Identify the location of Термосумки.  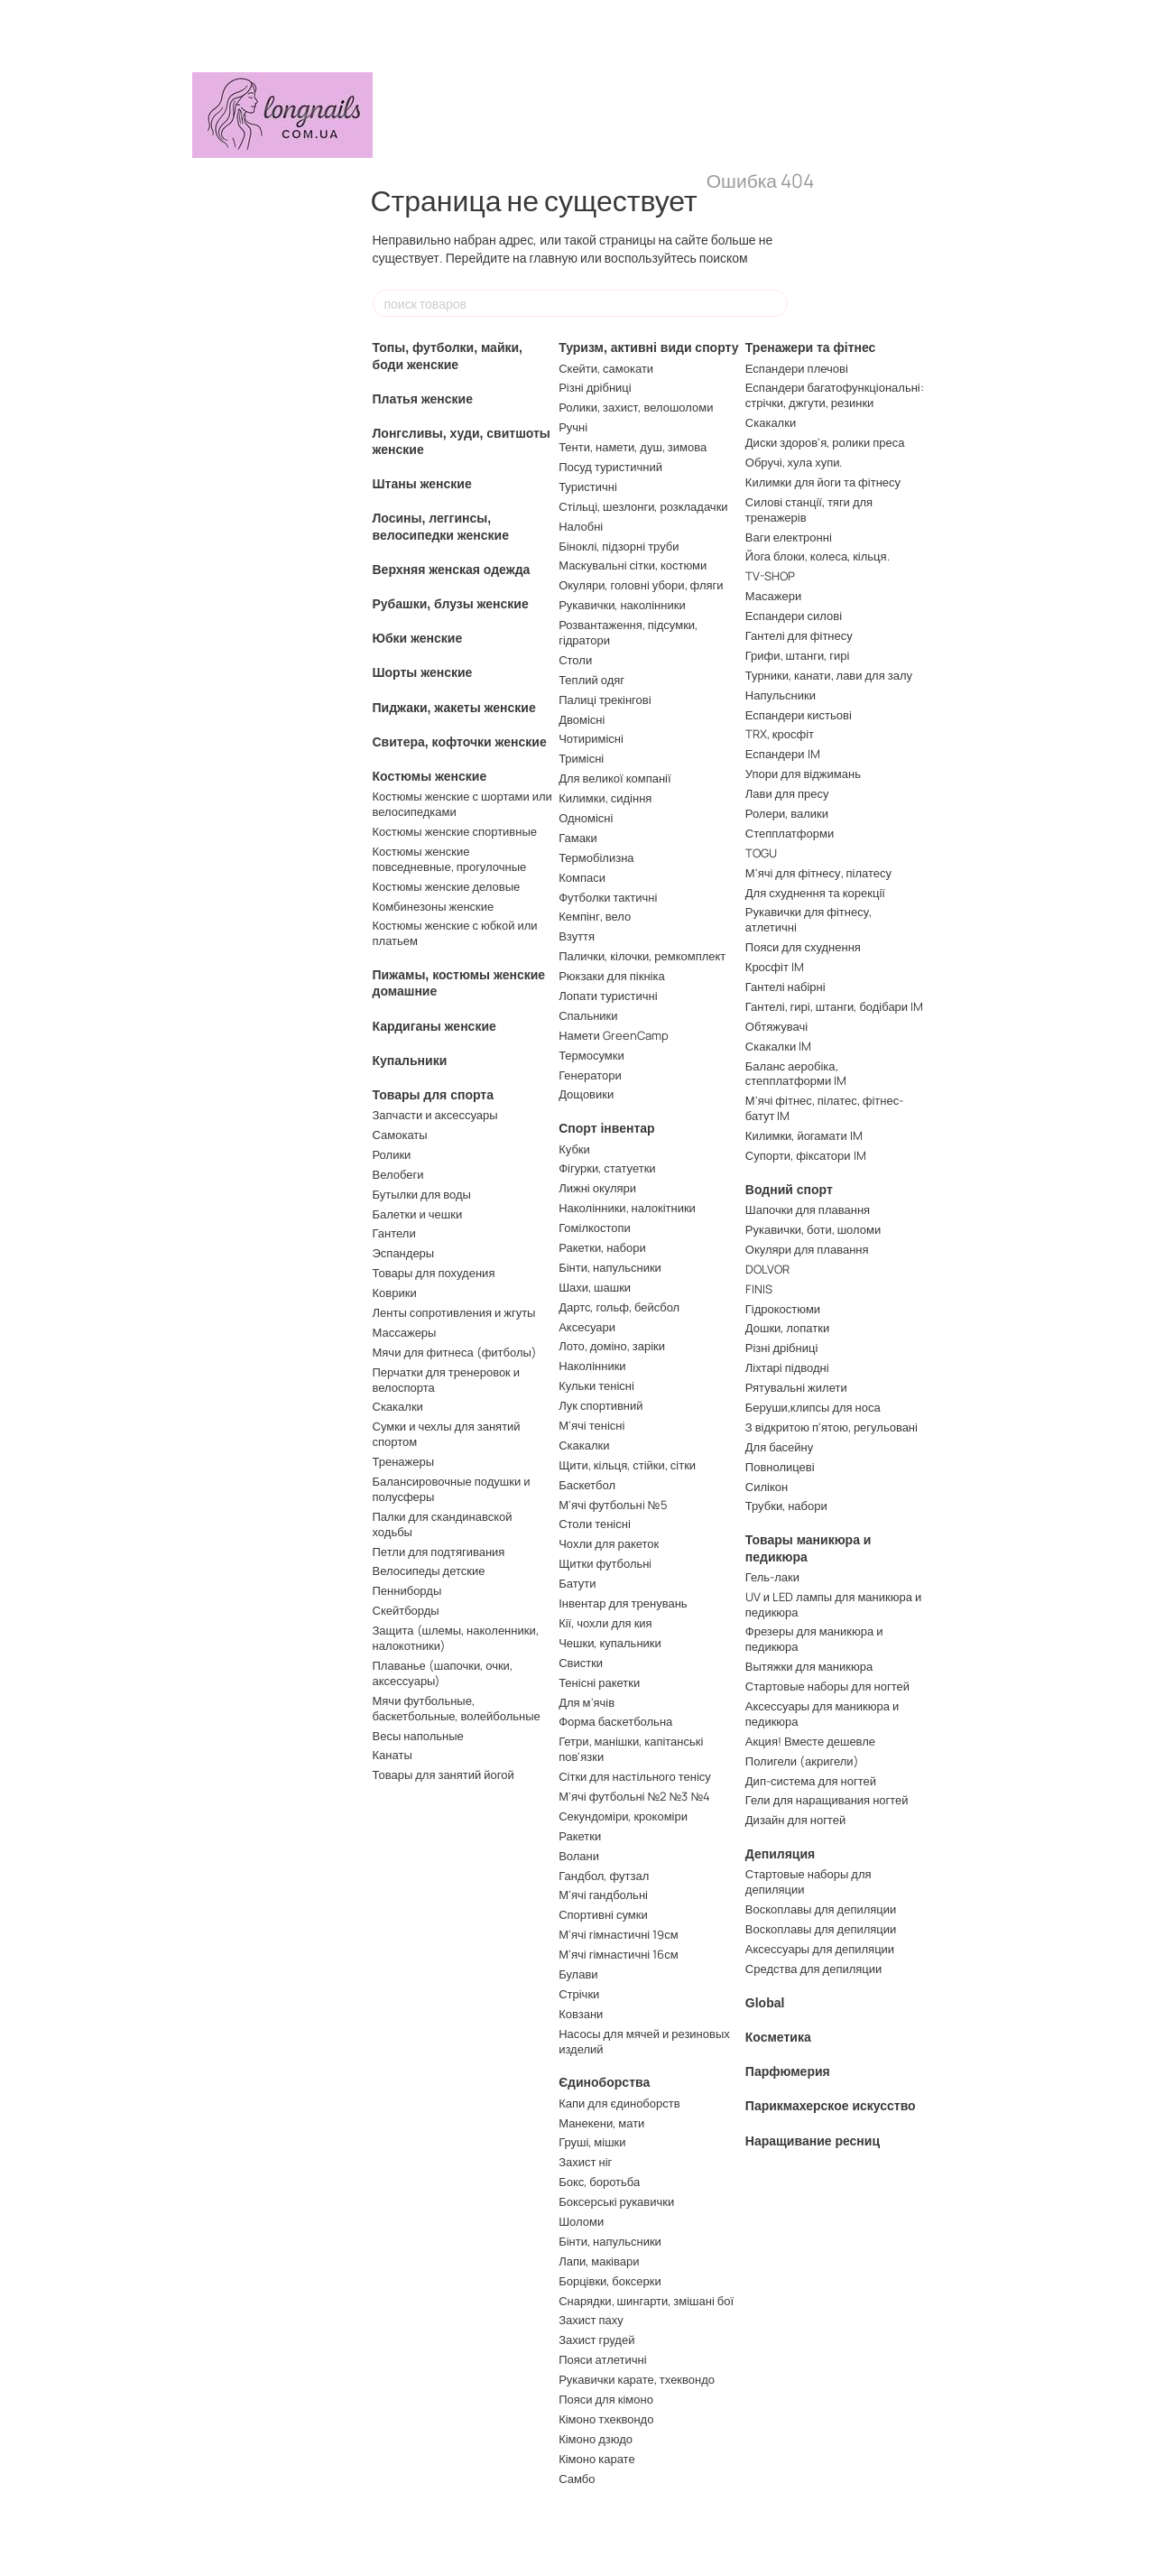
(591, 1055).